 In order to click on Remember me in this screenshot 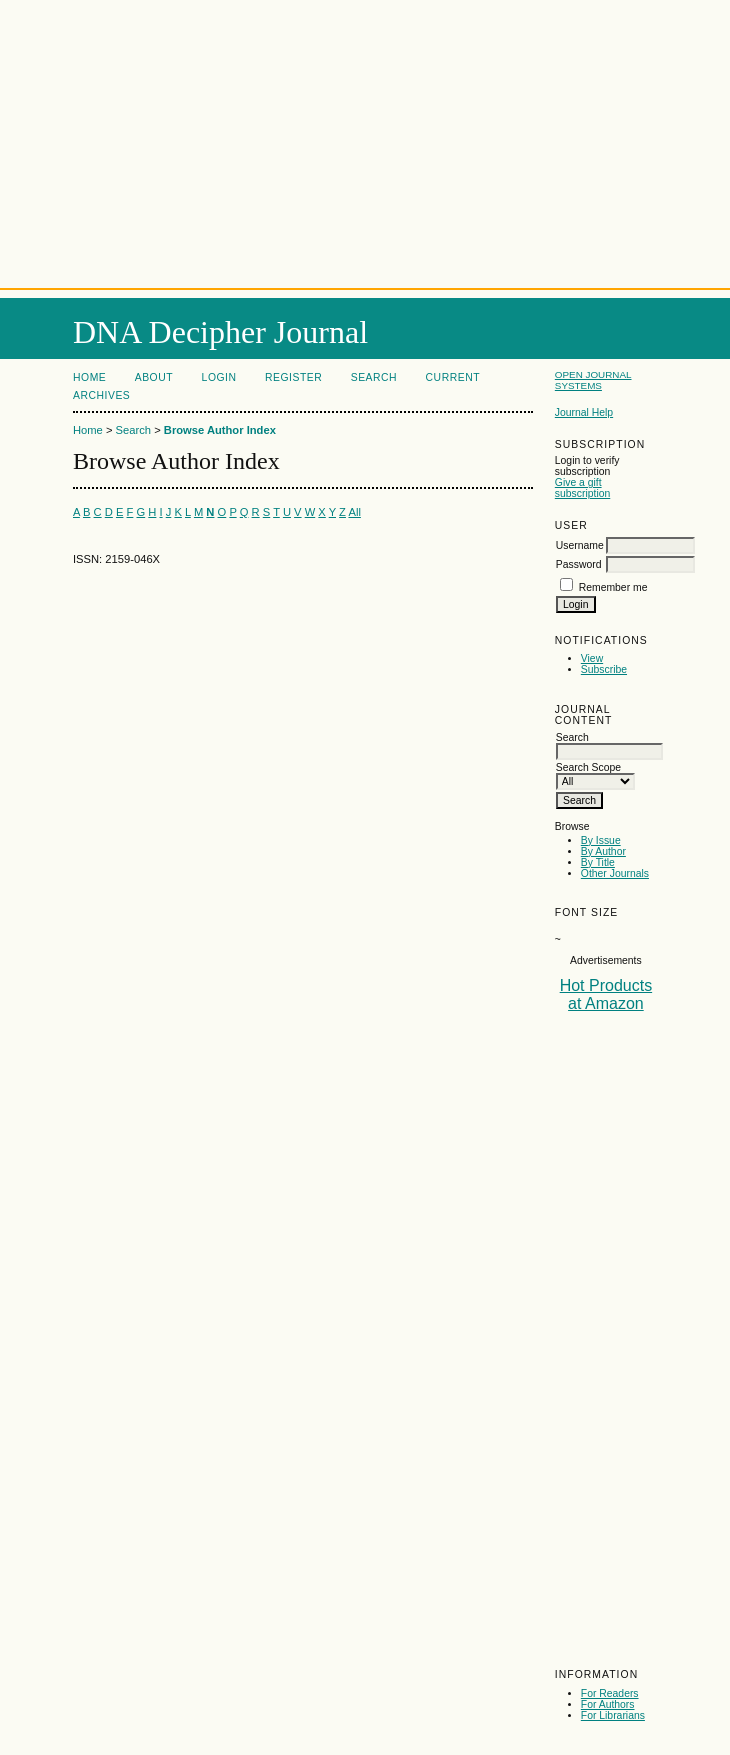, I will do `click(613, 587)`.